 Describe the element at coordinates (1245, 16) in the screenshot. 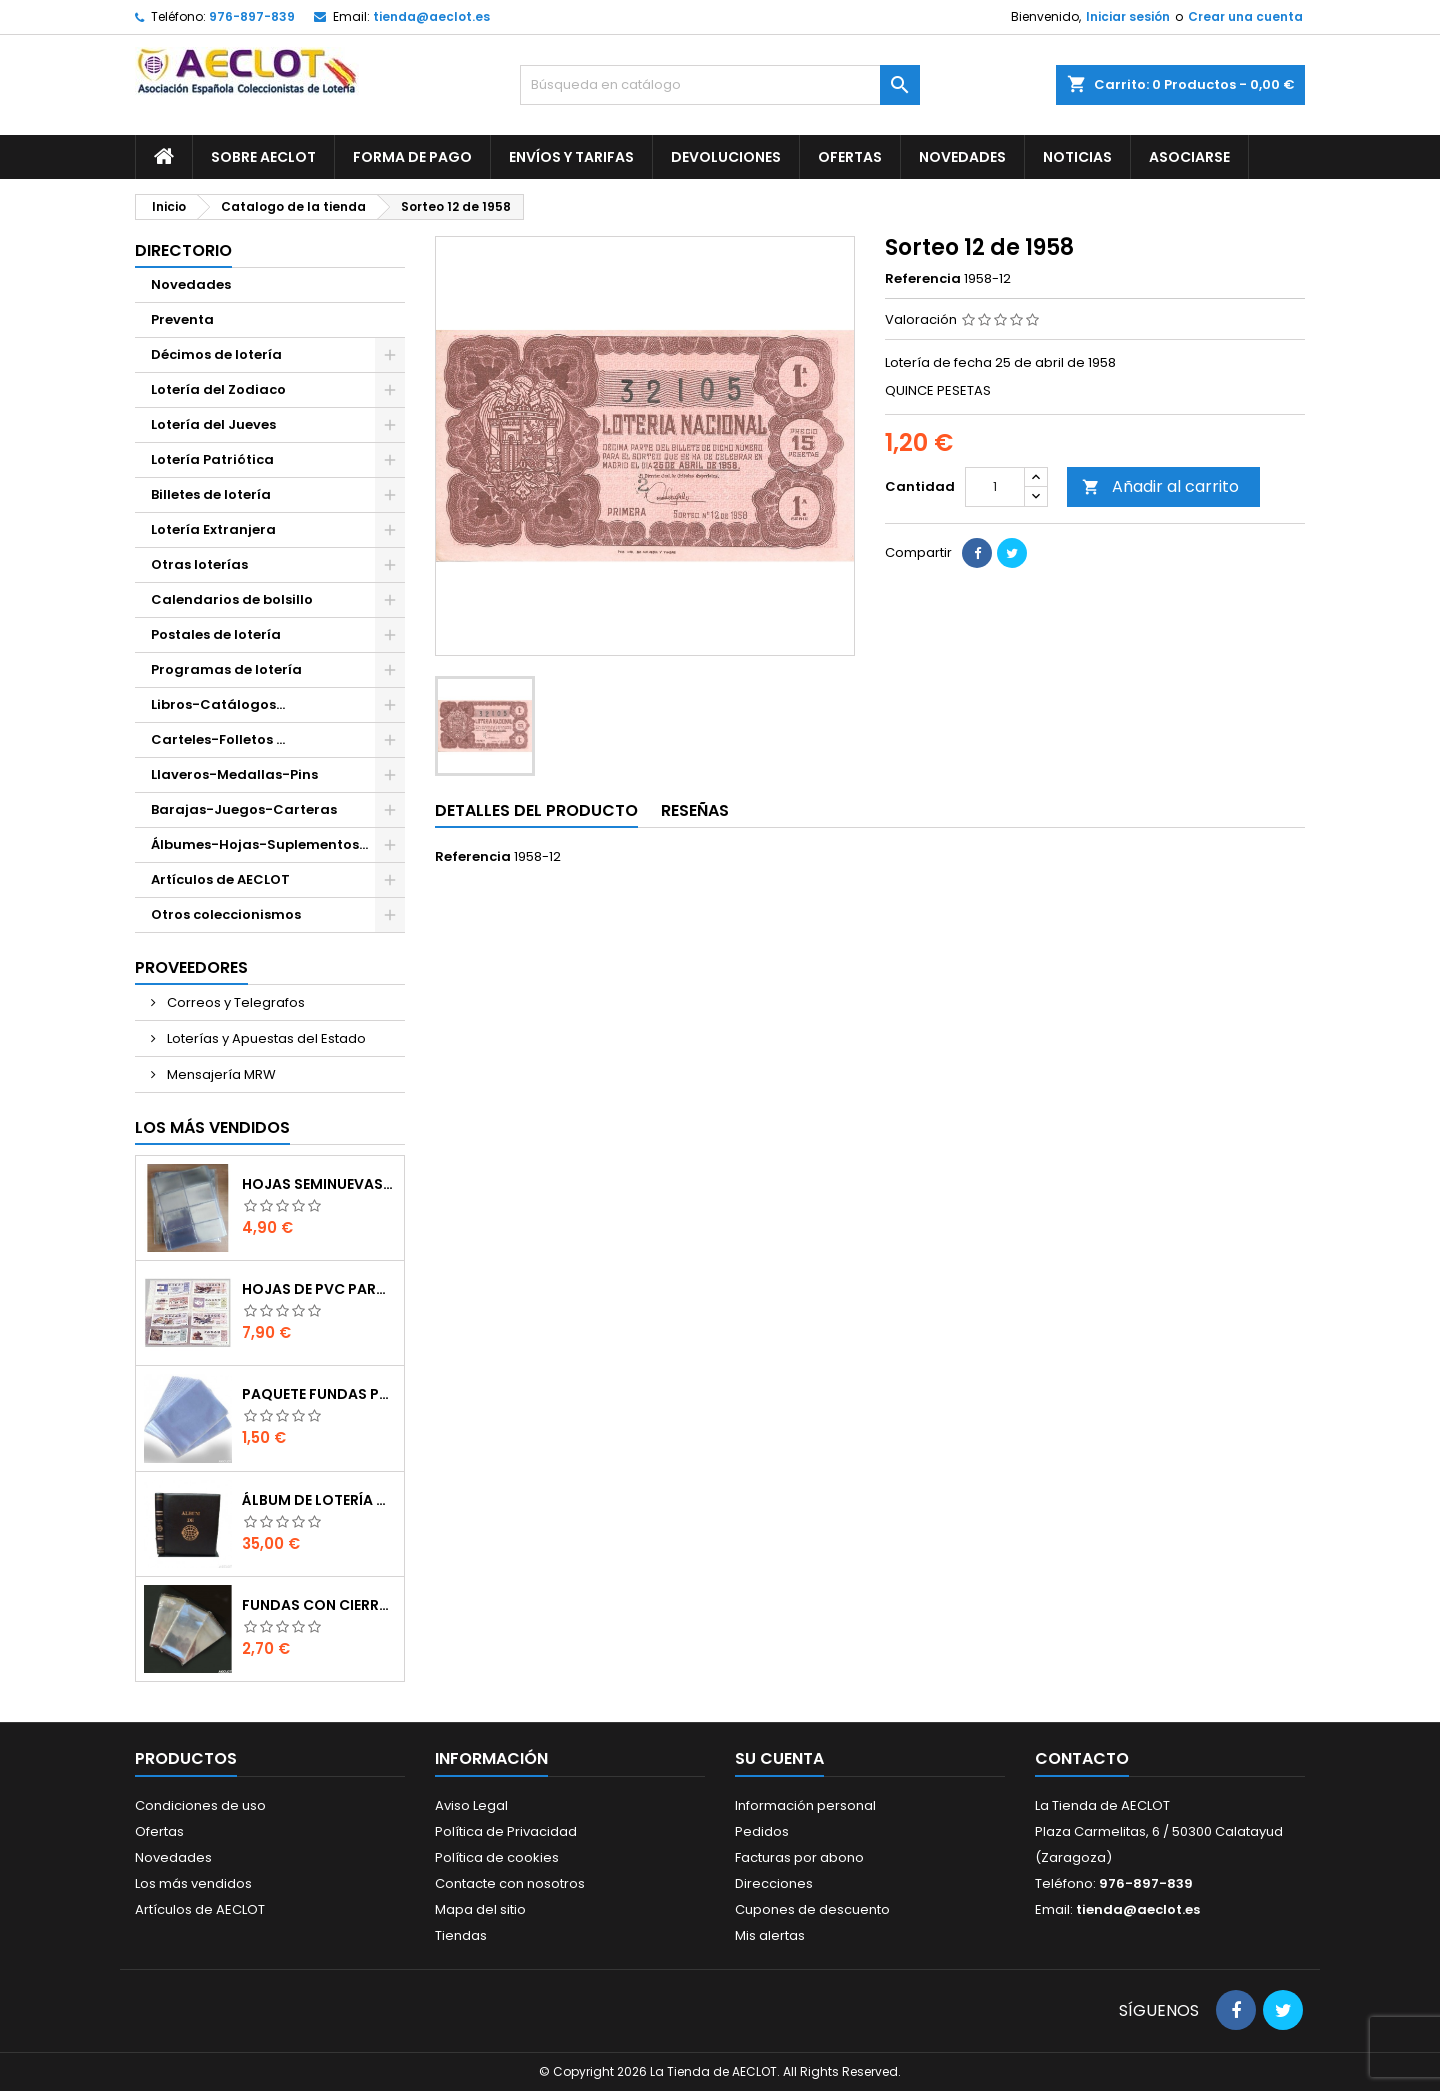

I see `Crear una cuenta` at that location.